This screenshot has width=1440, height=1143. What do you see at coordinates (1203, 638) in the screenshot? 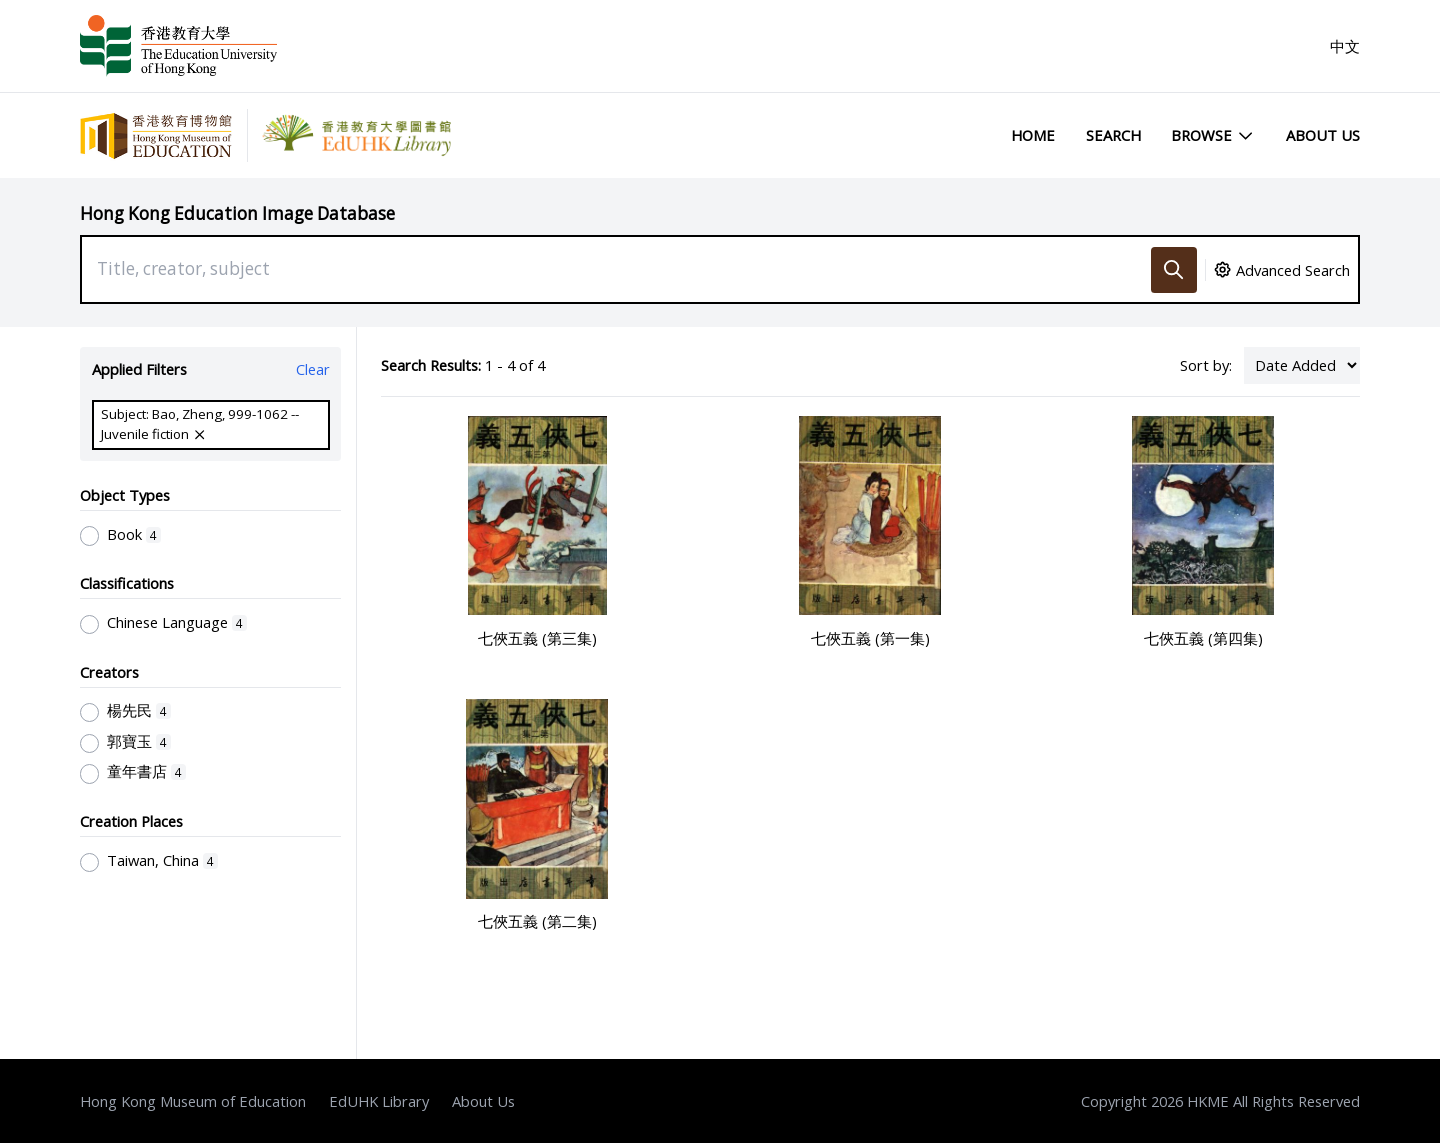
I see `七俠五義 (第四集)` at bounding box center [1203, 638].